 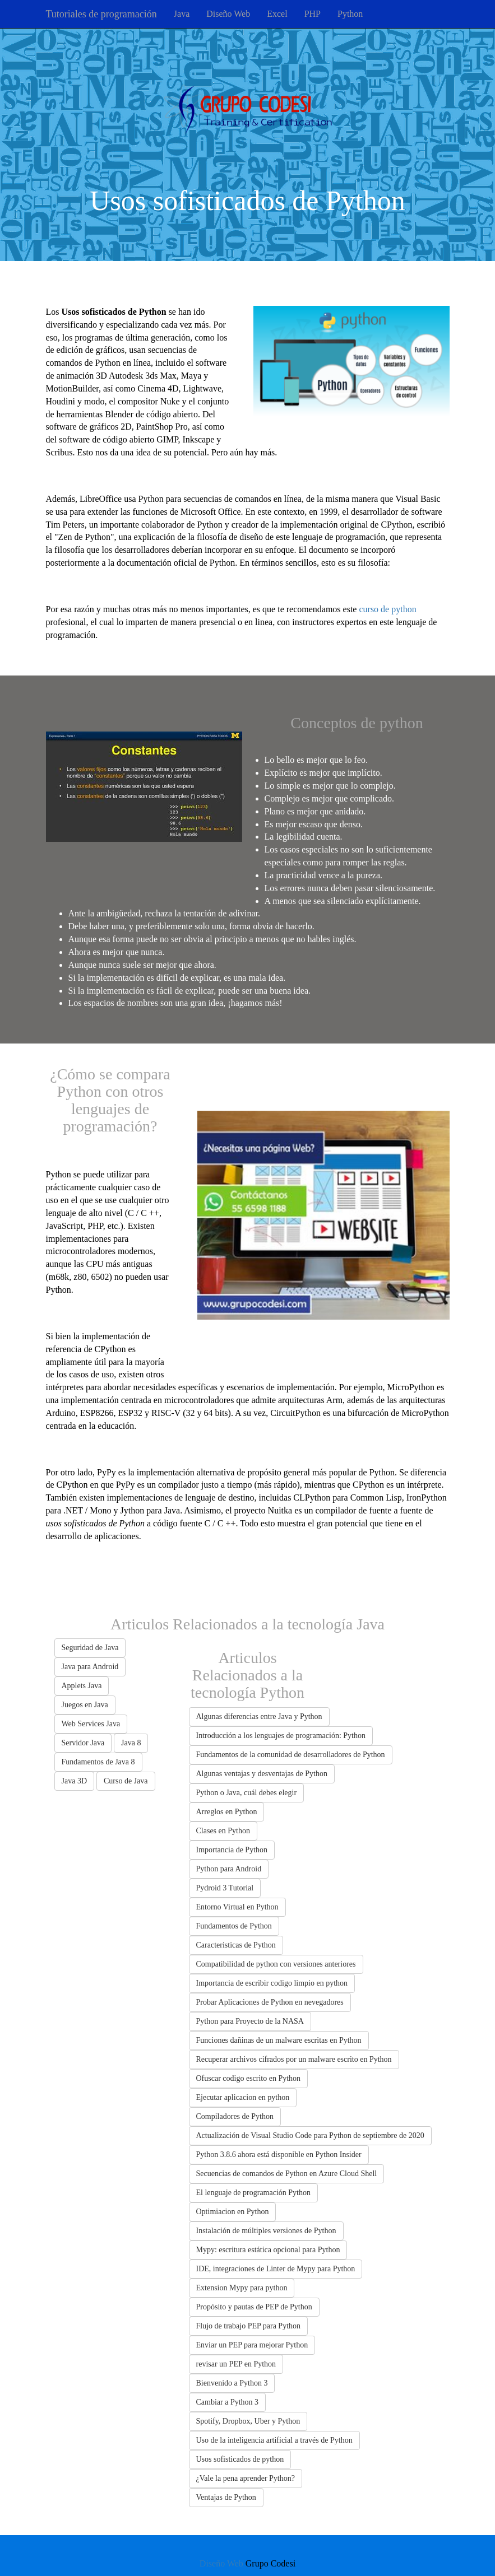 What do you see at coordinates (261, 1773) in the screenshot?
I see `Algunas ventajas y desventajas de Python` at bounding box center [261, 1773].